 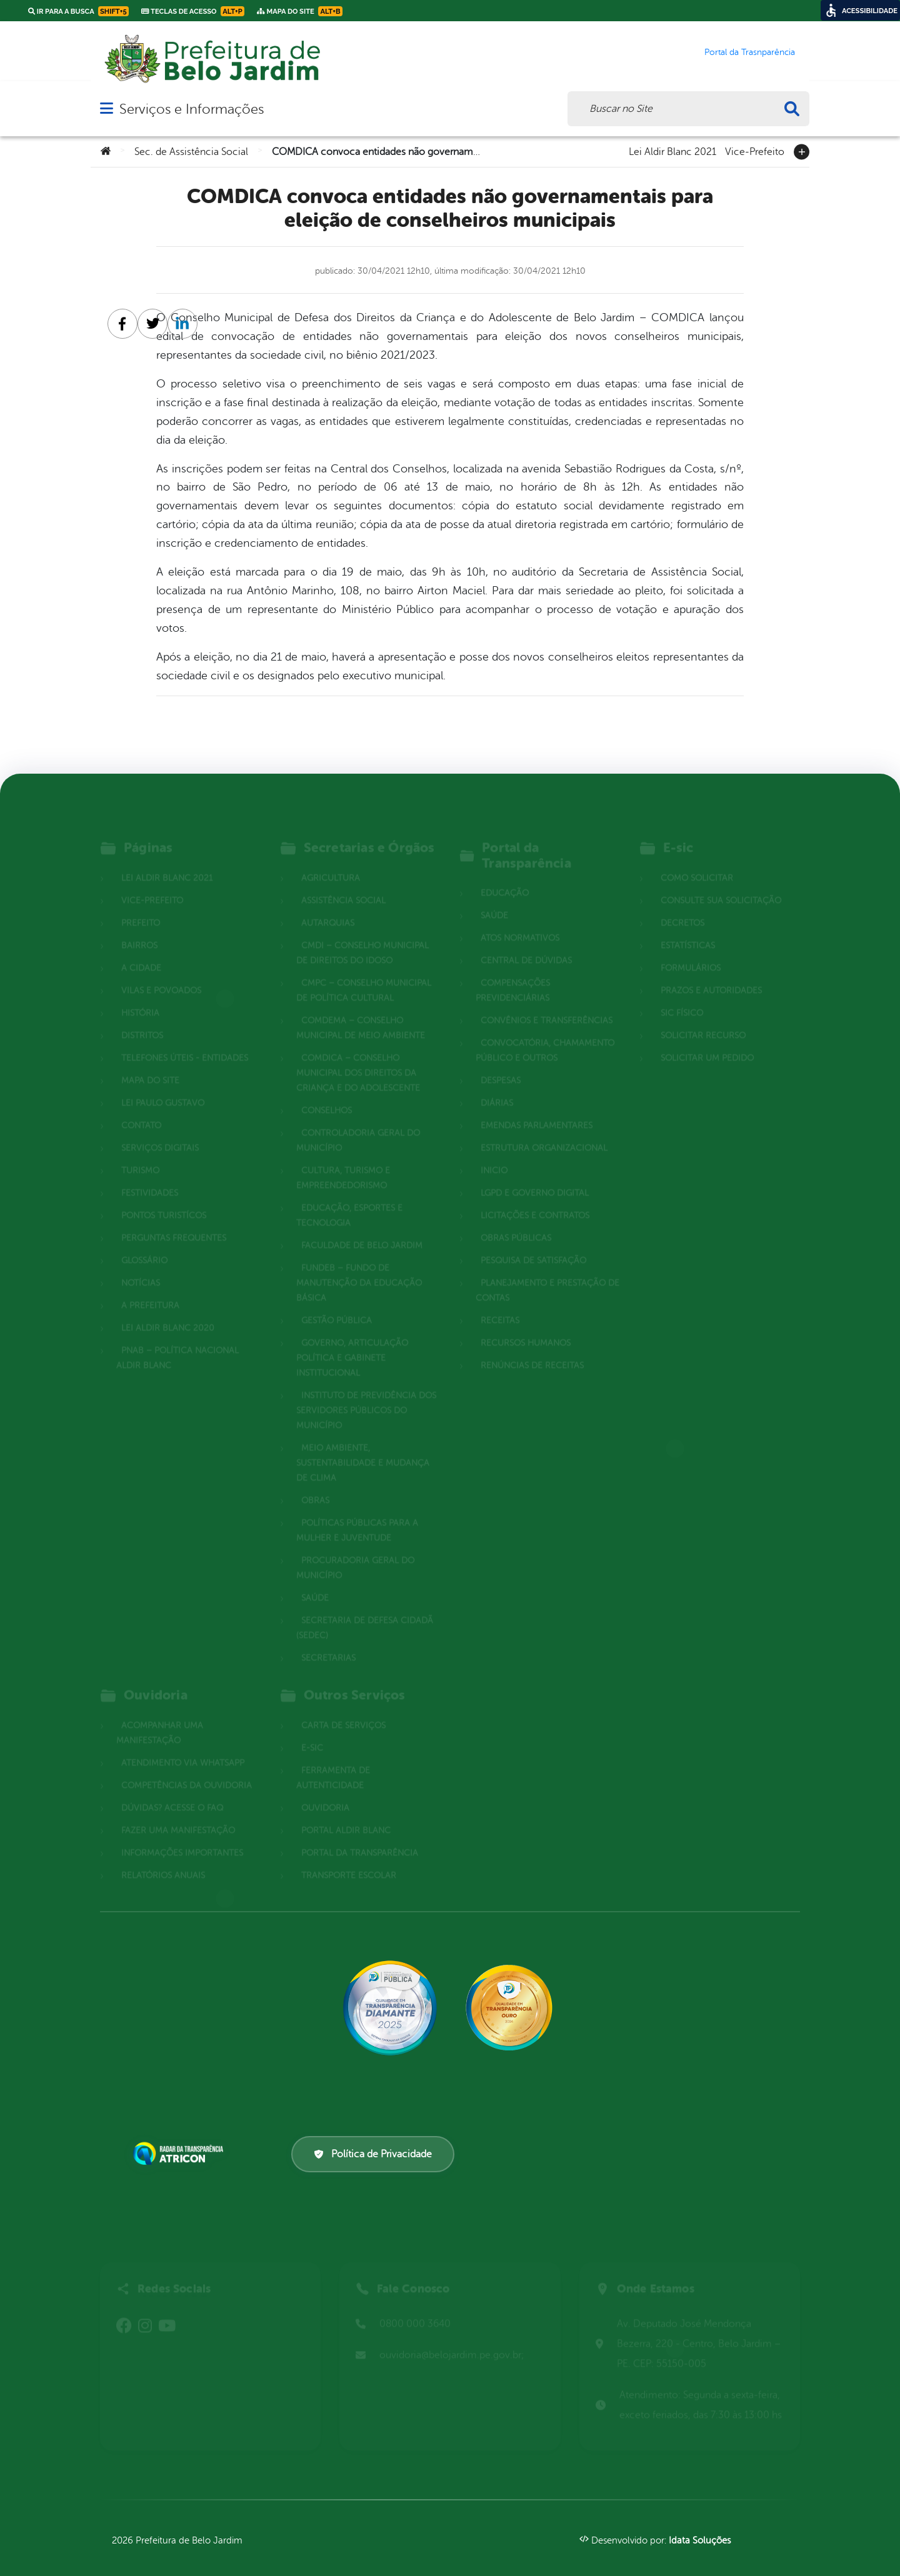 I want to click on Festividades, so click(x=149, y=1176).